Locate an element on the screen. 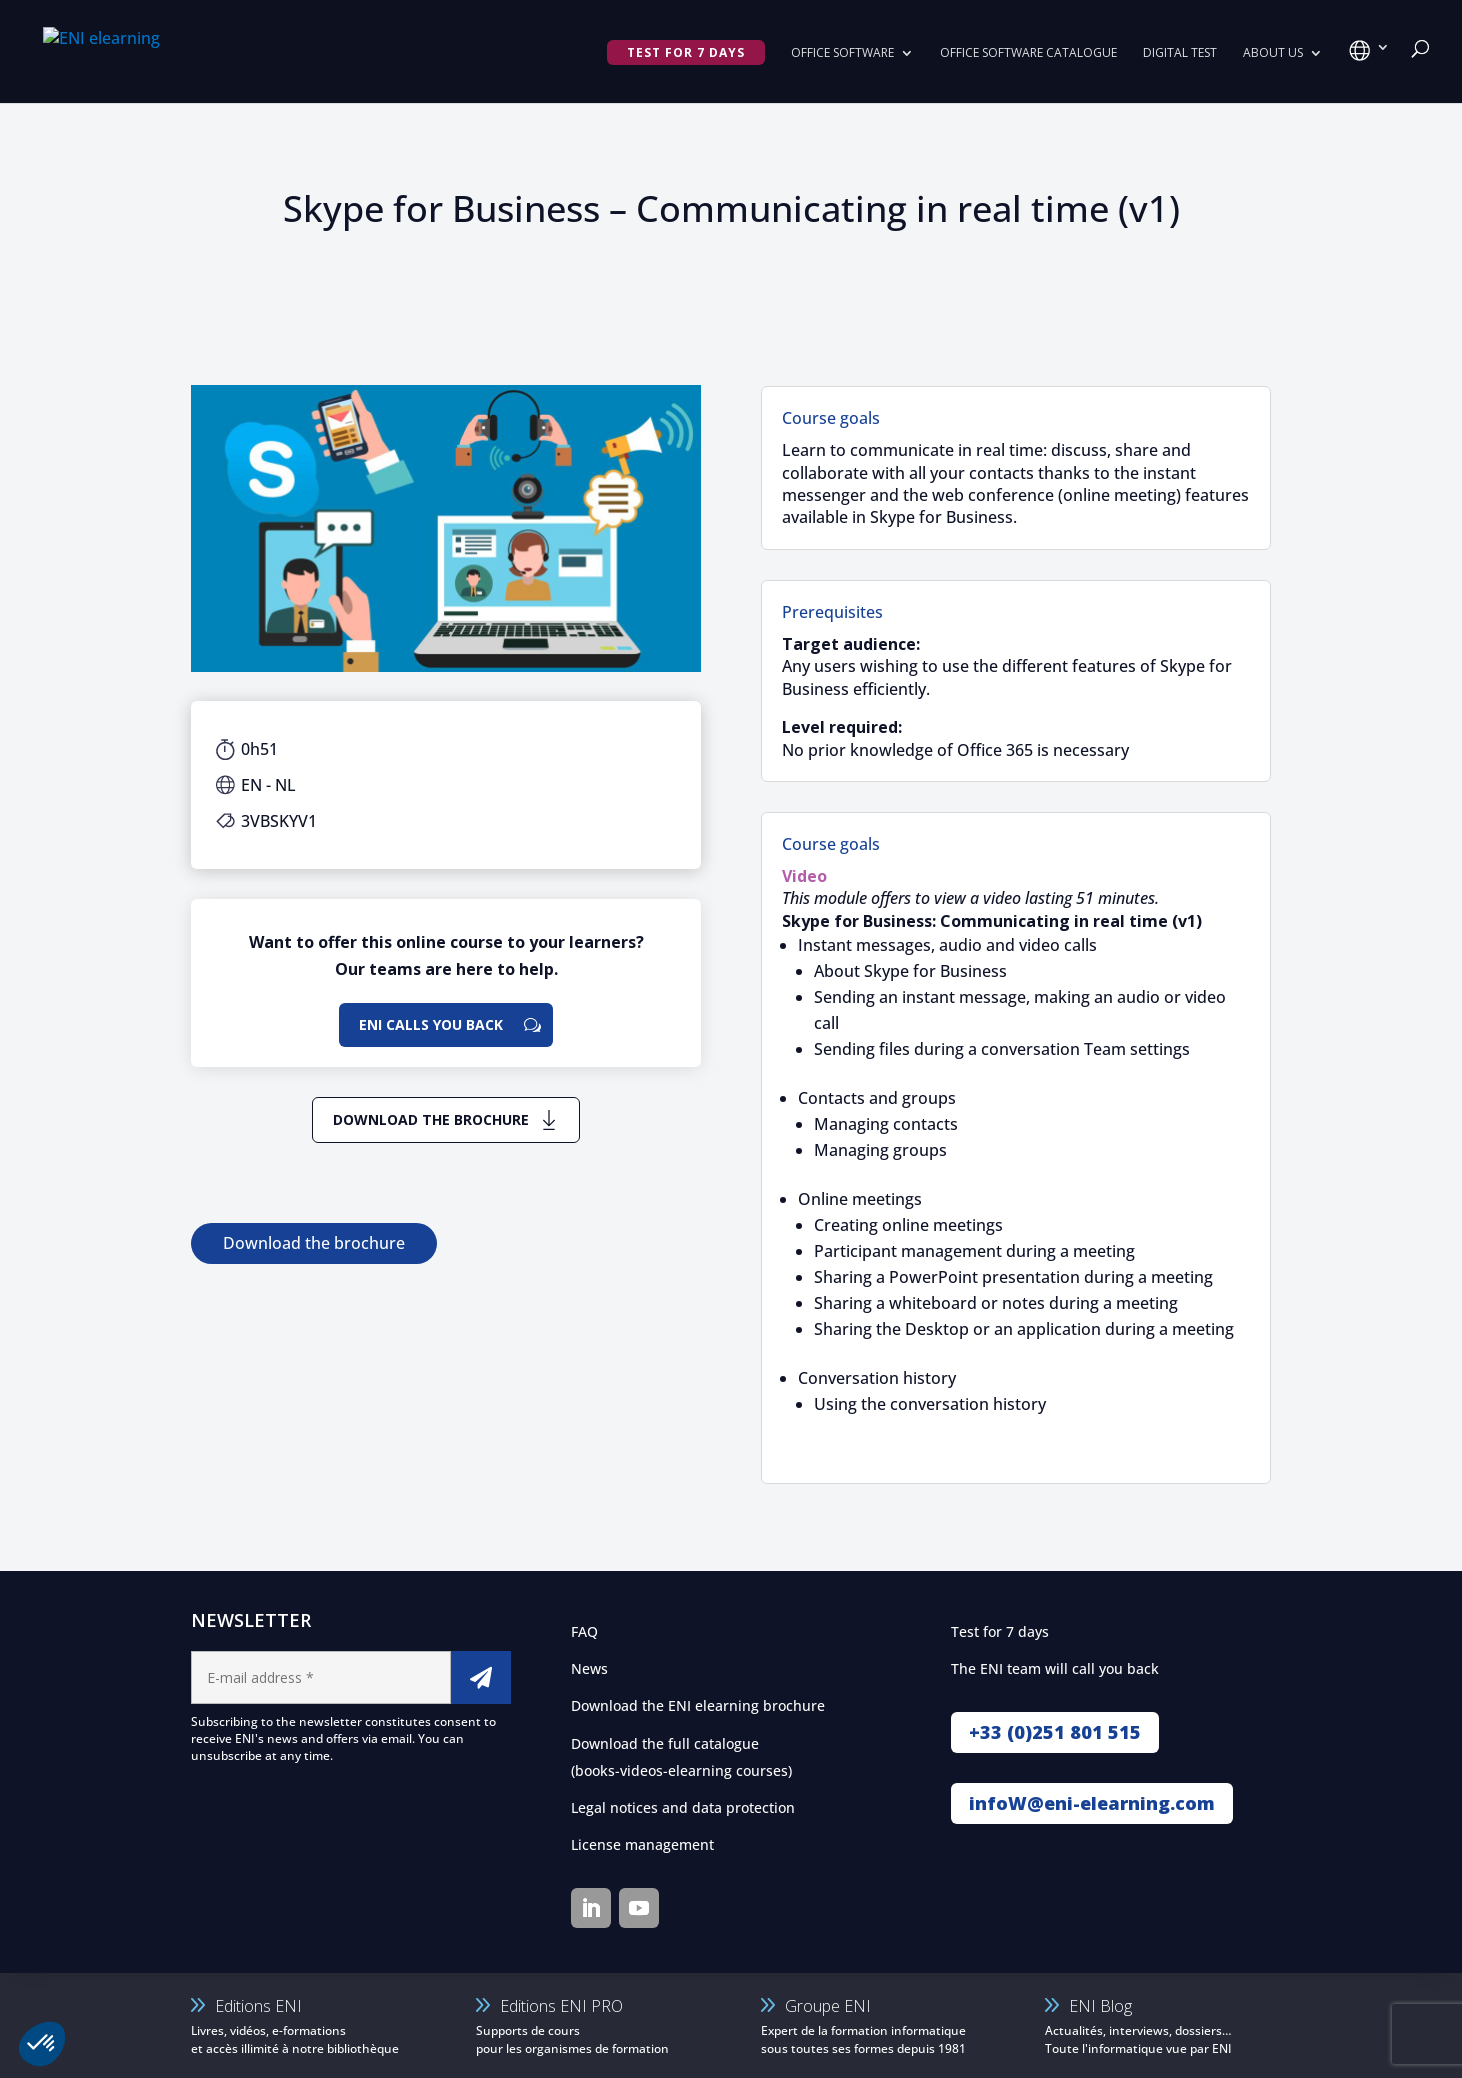 The image size is (1462, 2078). Office Software is located at coordinates (842, 53).